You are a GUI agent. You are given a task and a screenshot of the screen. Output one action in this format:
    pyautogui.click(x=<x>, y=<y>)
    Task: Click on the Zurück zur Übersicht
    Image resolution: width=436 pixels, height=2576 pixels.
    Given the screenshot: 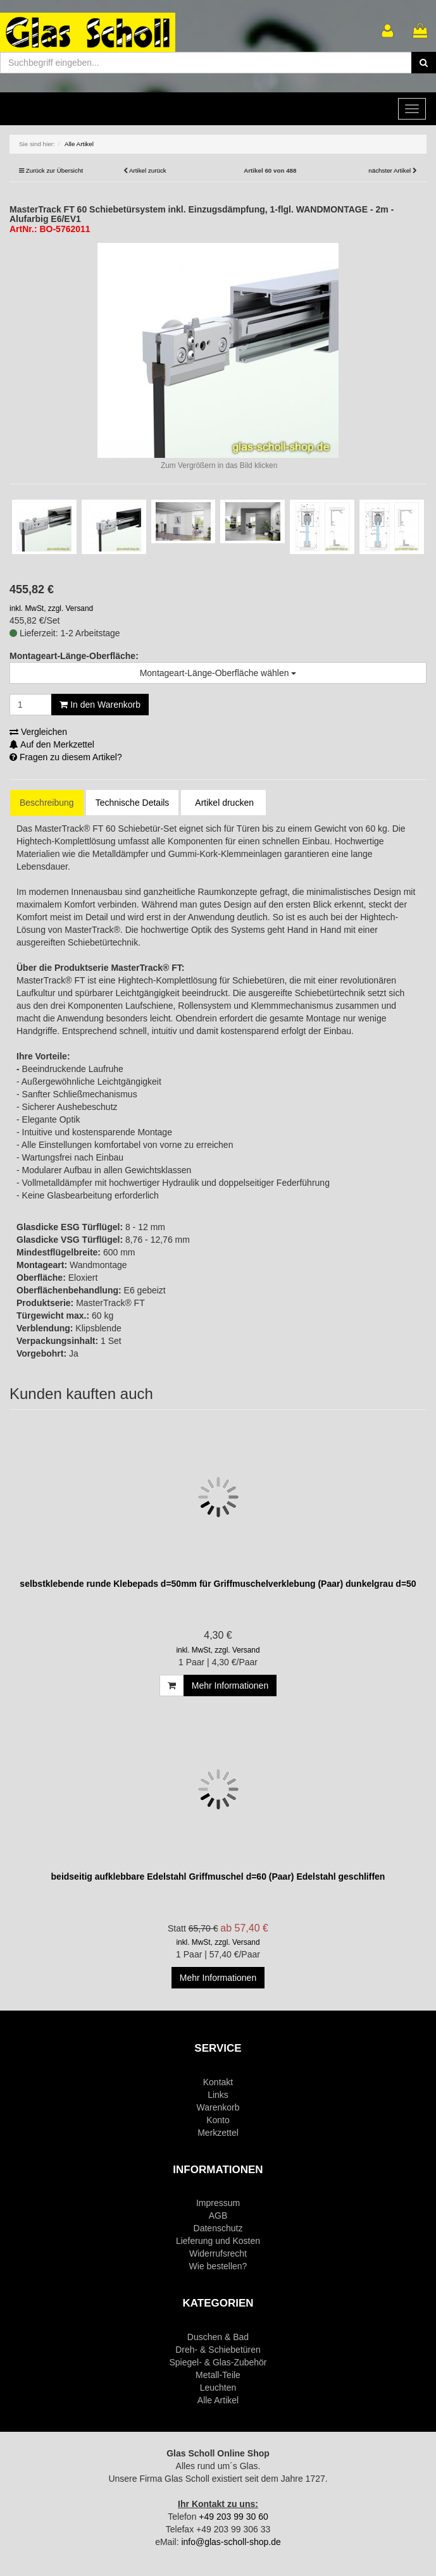 What is the action you would take?
    pyautogui.click(x=54, y=170)
    